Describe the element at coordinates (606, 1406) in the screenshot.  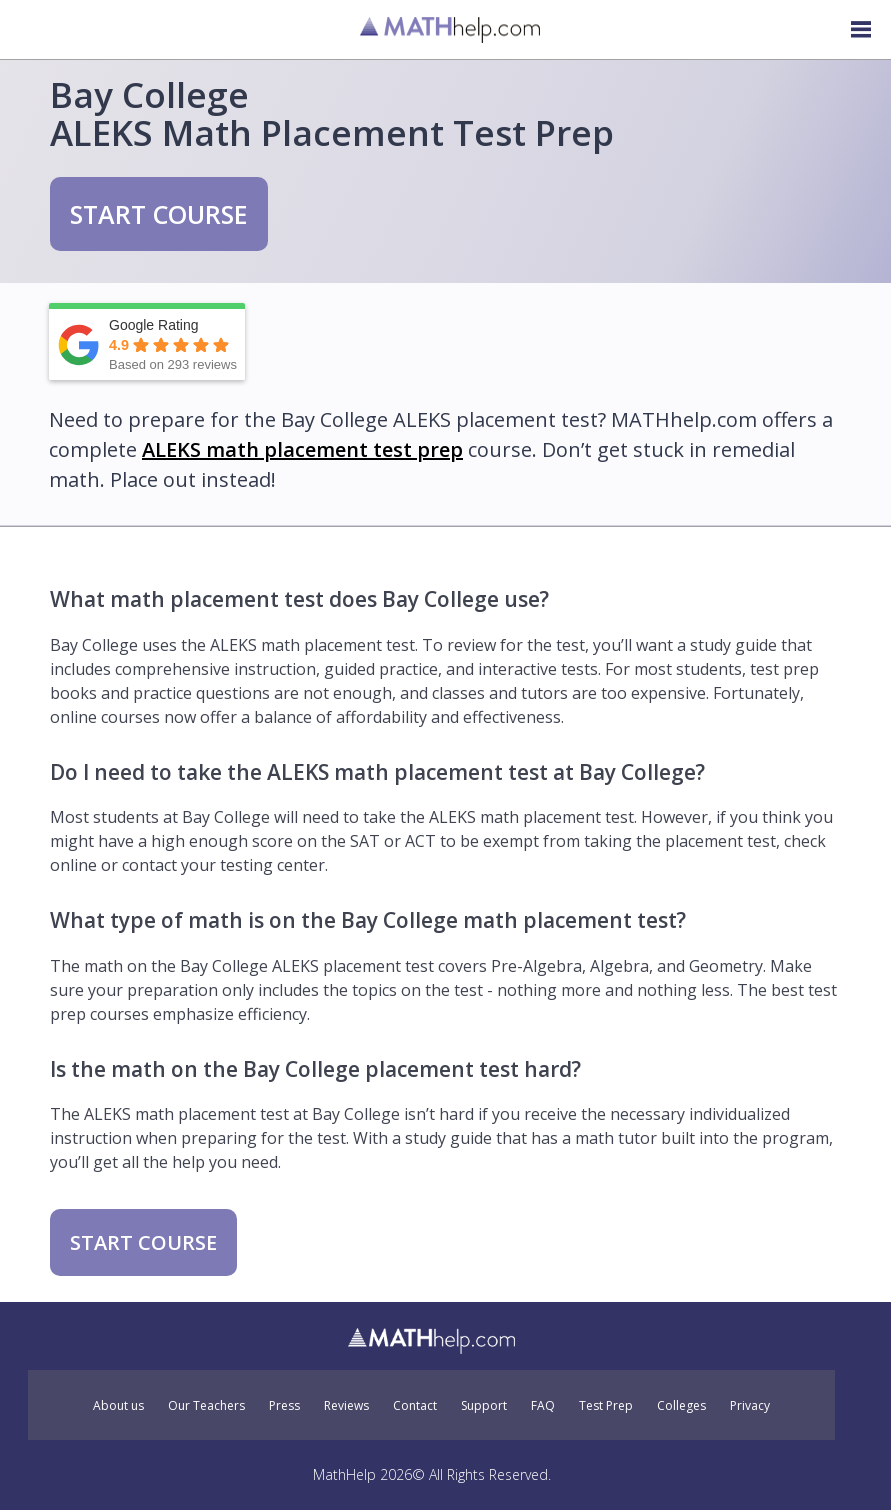
I see `Test Prep` at that location.